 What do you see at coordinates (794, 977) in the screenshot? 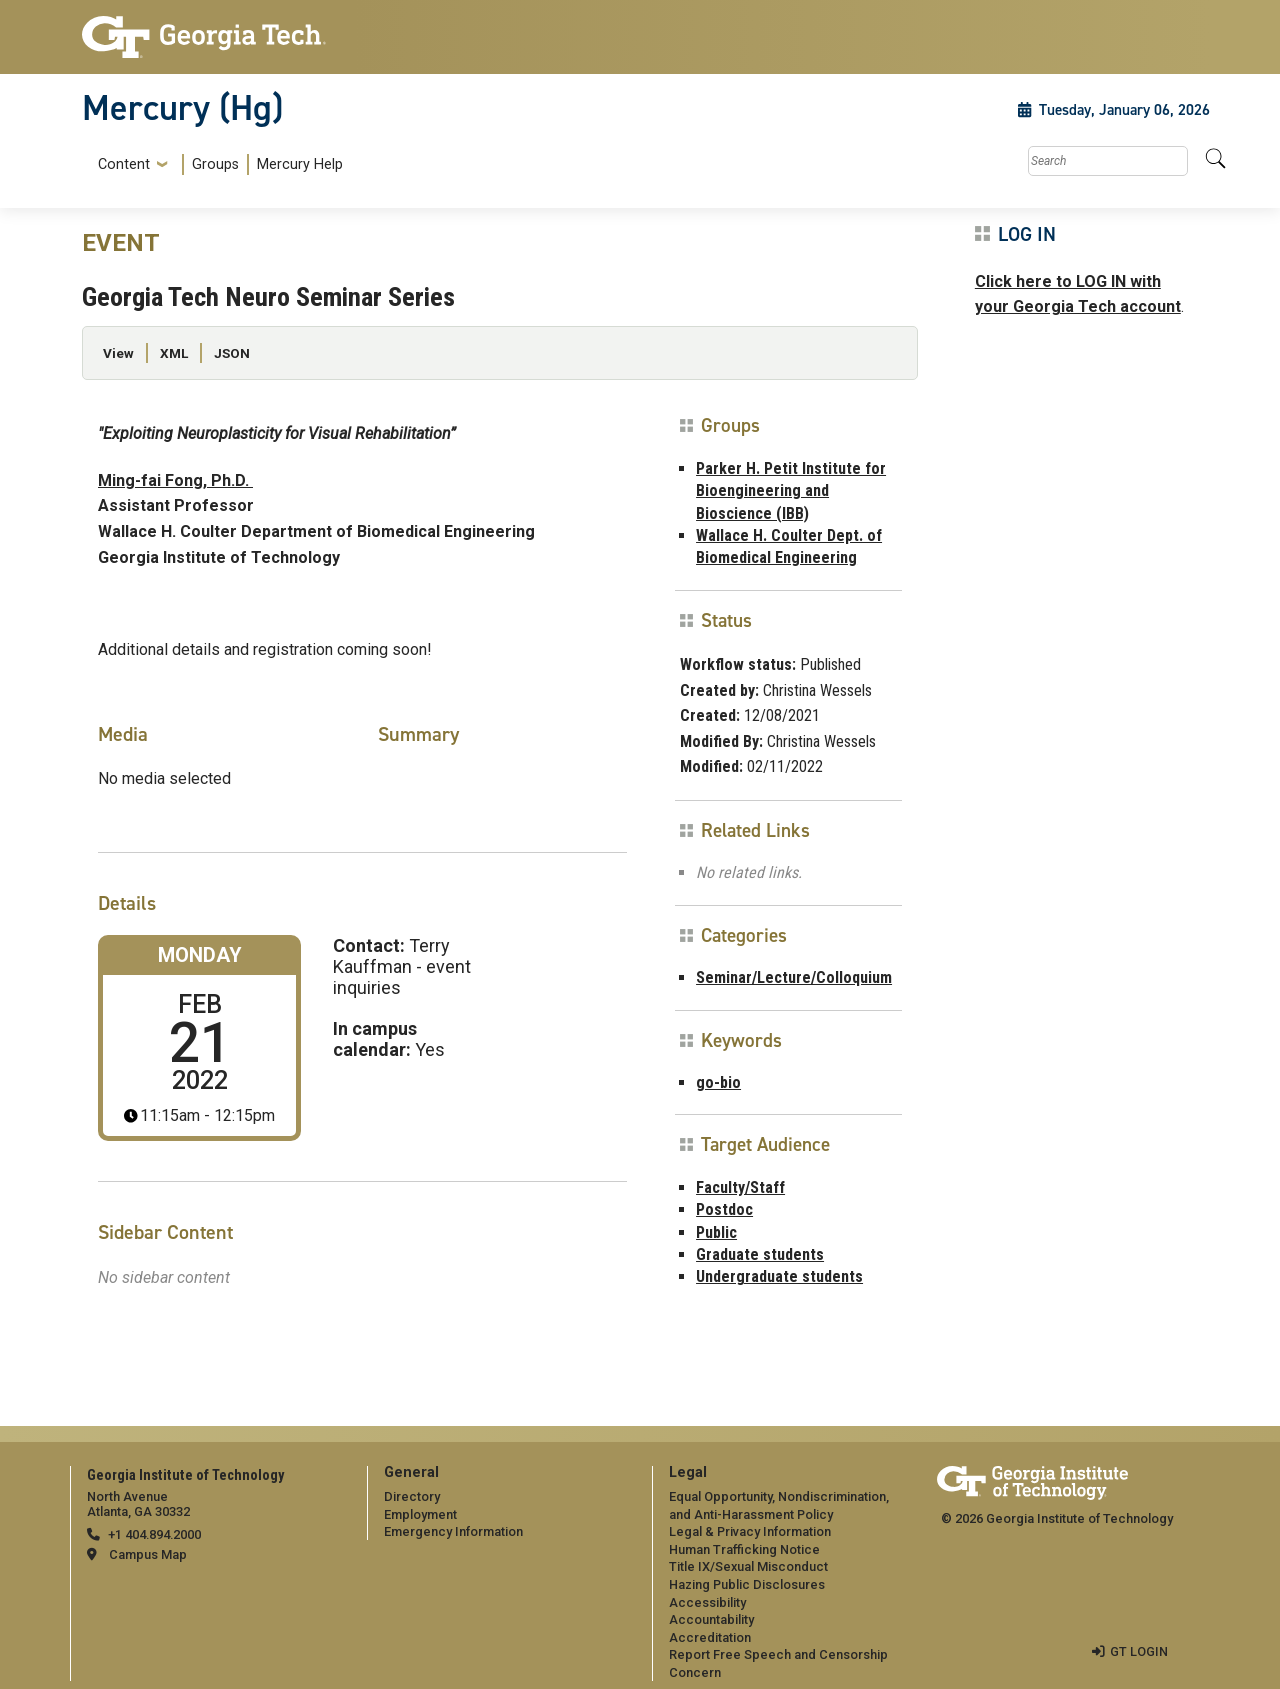
I see `Seminar/Lecture/Colloquium` at bounding box center [794, 977].